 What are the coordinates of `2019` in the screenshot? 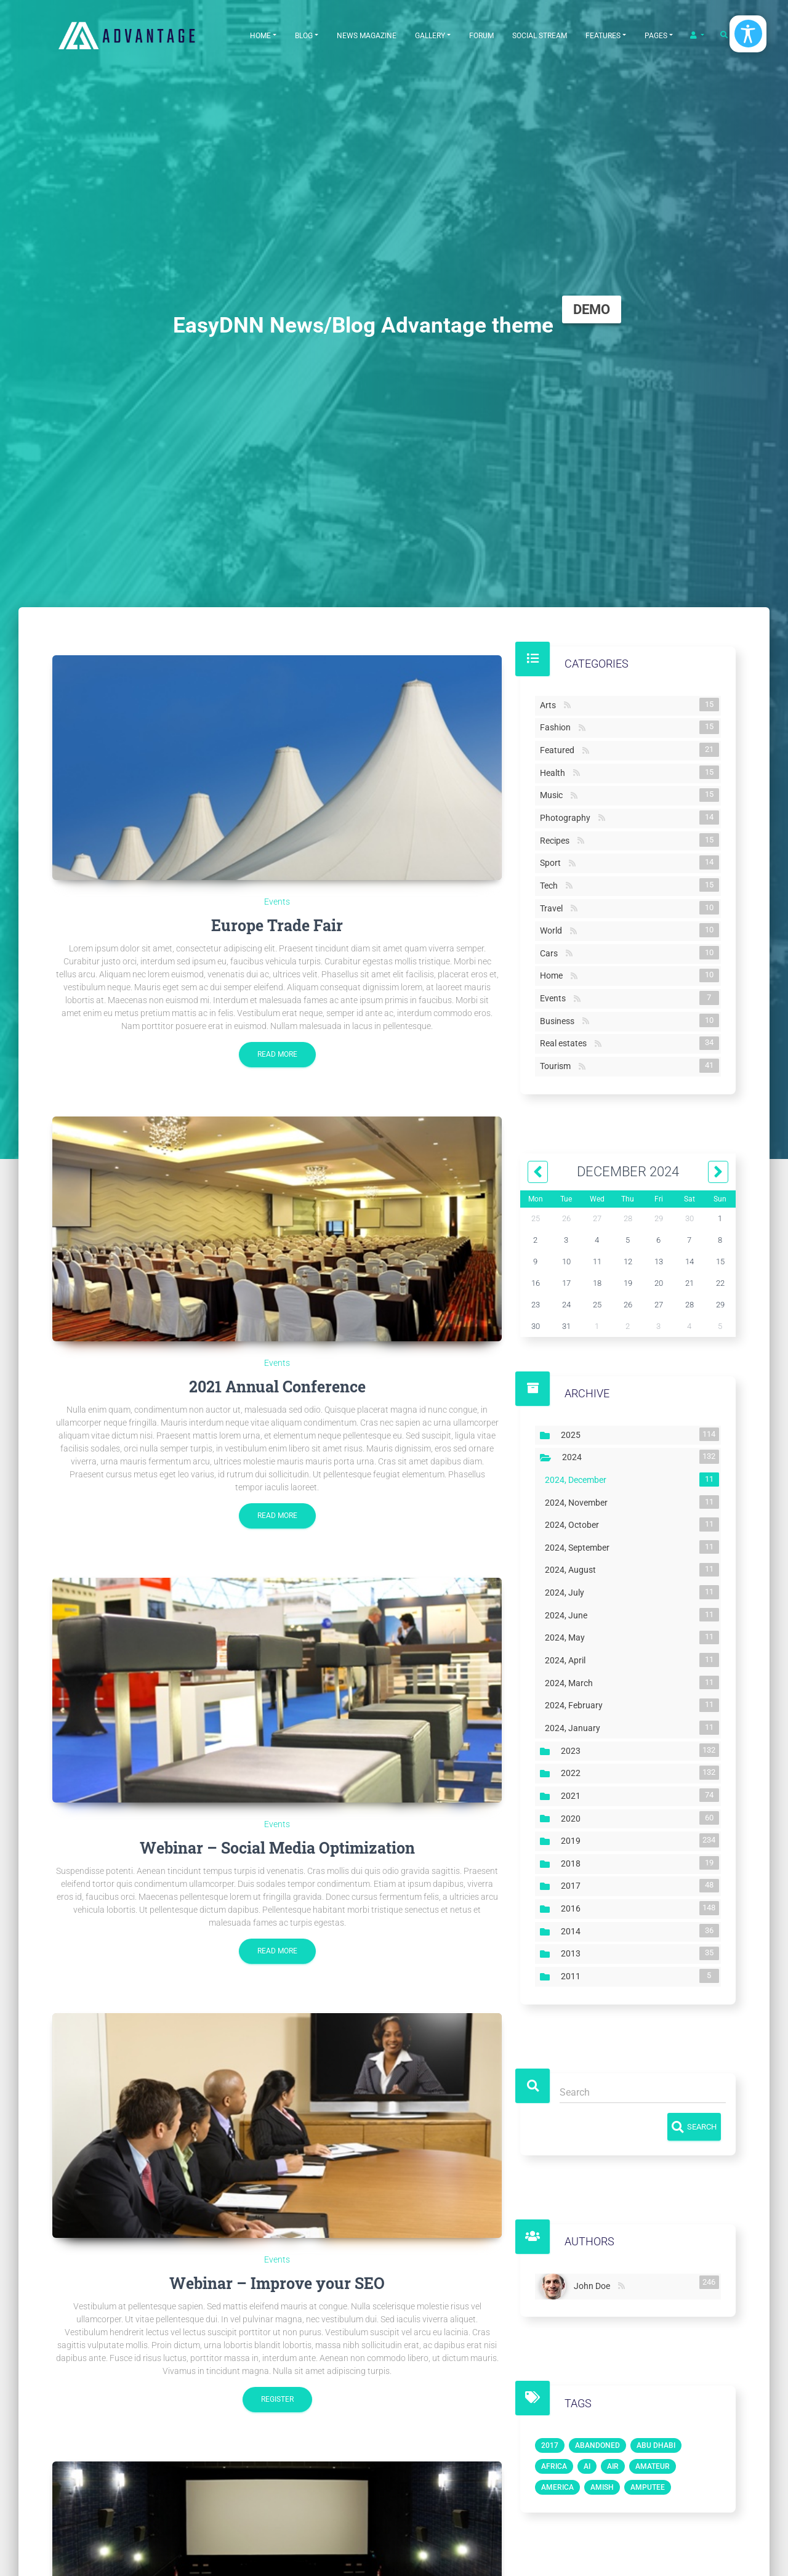 It's located at (573, 1840).